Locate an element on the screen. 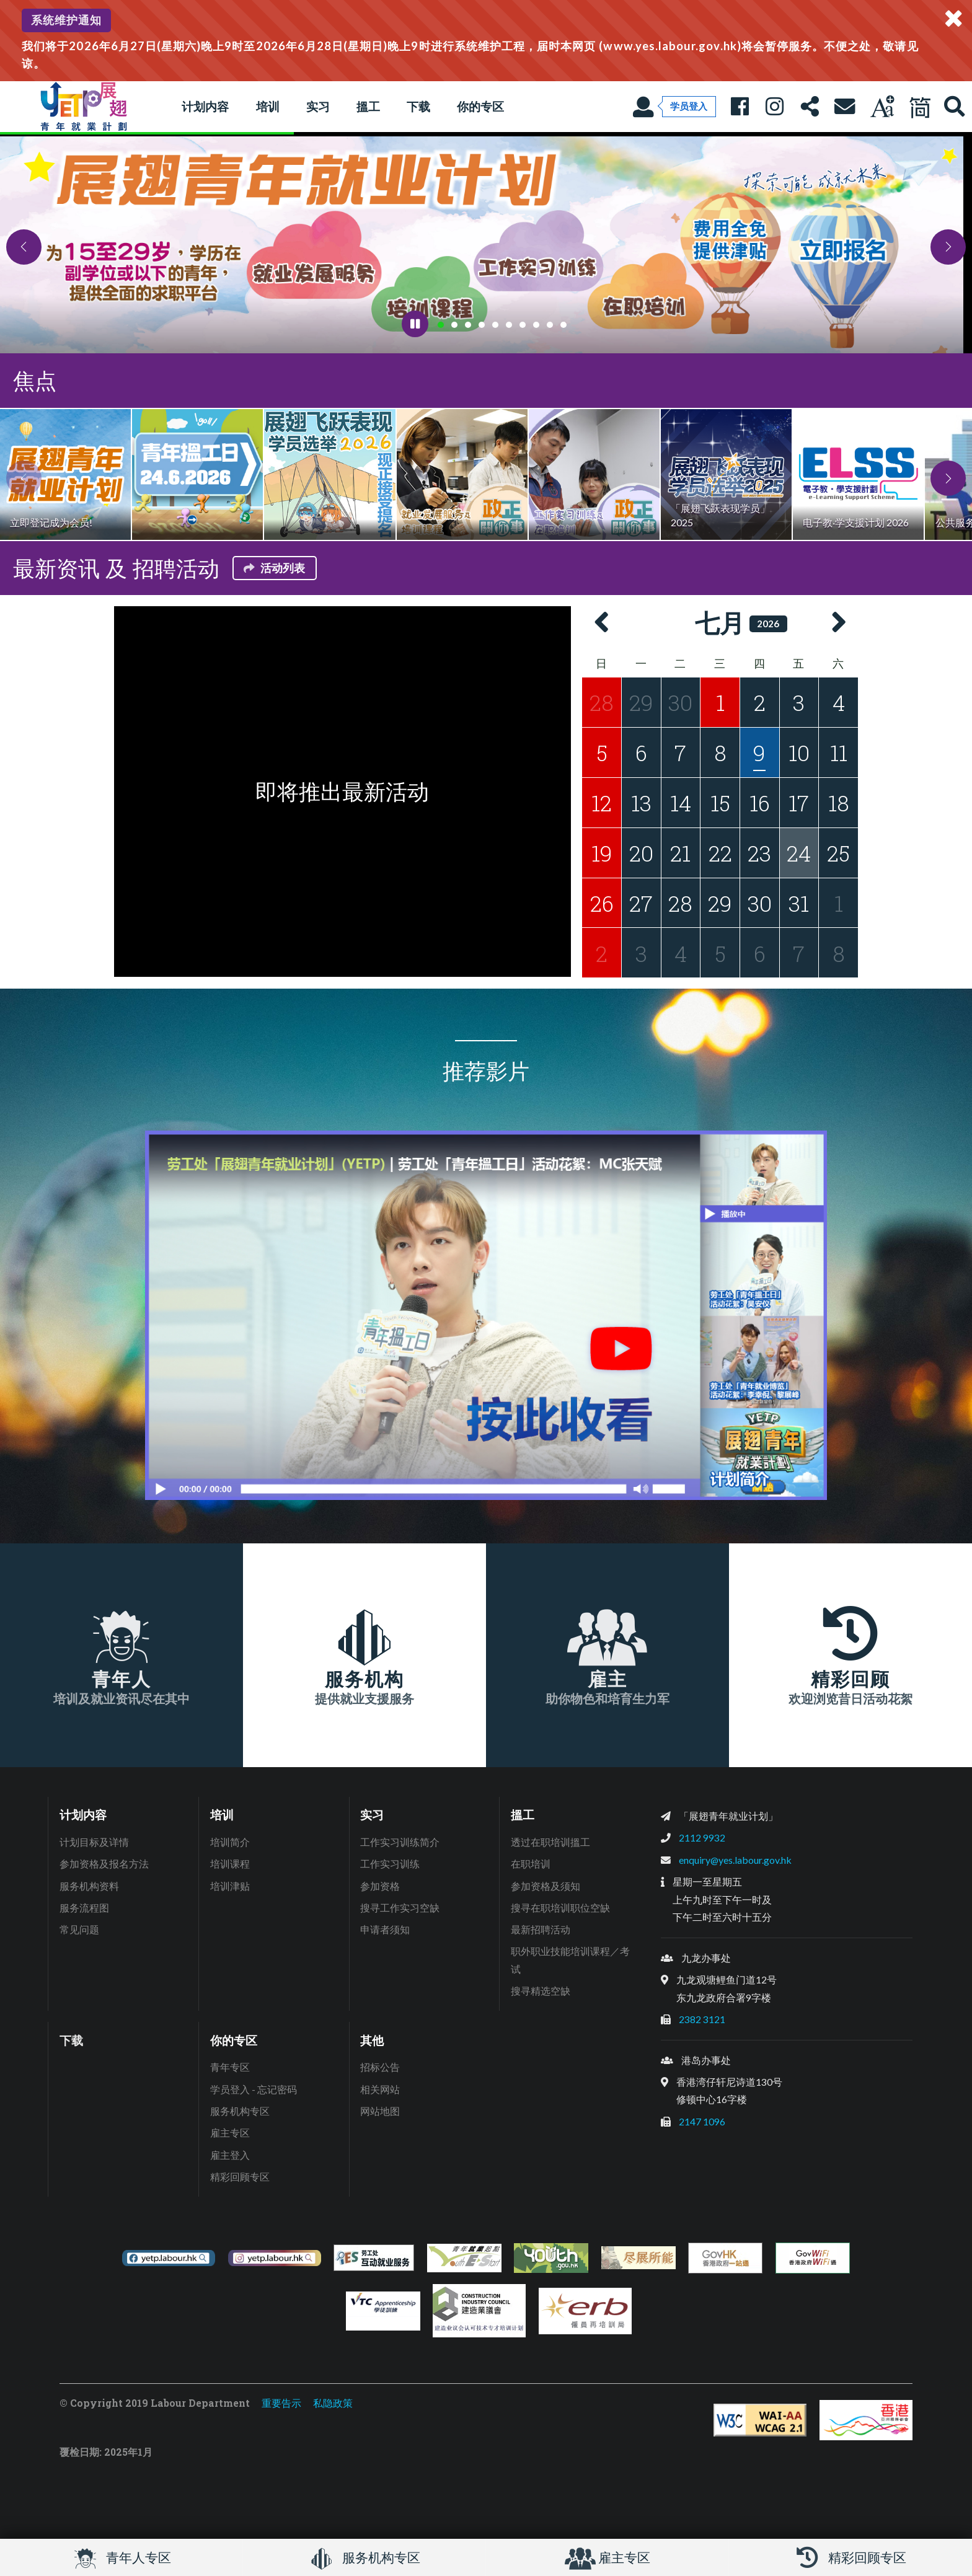 The image size is (972, 2576). 培训简介 is located at coordinates (230, 1842).